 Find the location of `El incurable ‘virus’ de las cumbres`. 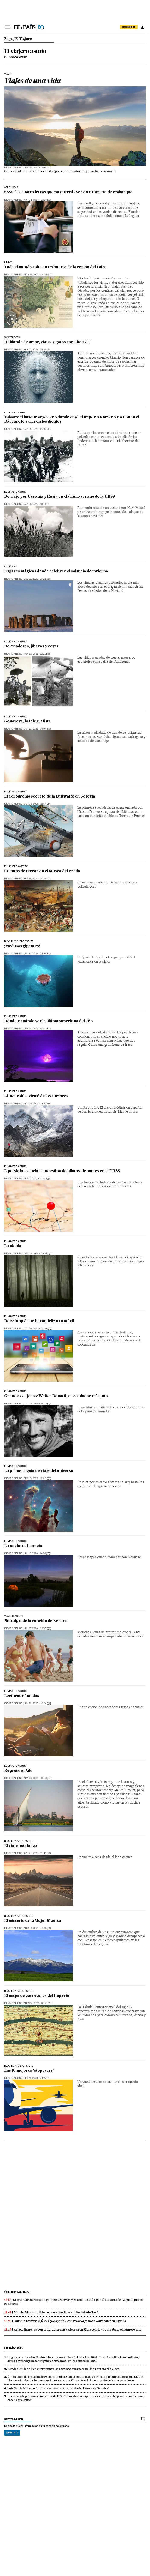

El incurable ‘virus’ de las cumbres is located at coordinates (36, 1096).